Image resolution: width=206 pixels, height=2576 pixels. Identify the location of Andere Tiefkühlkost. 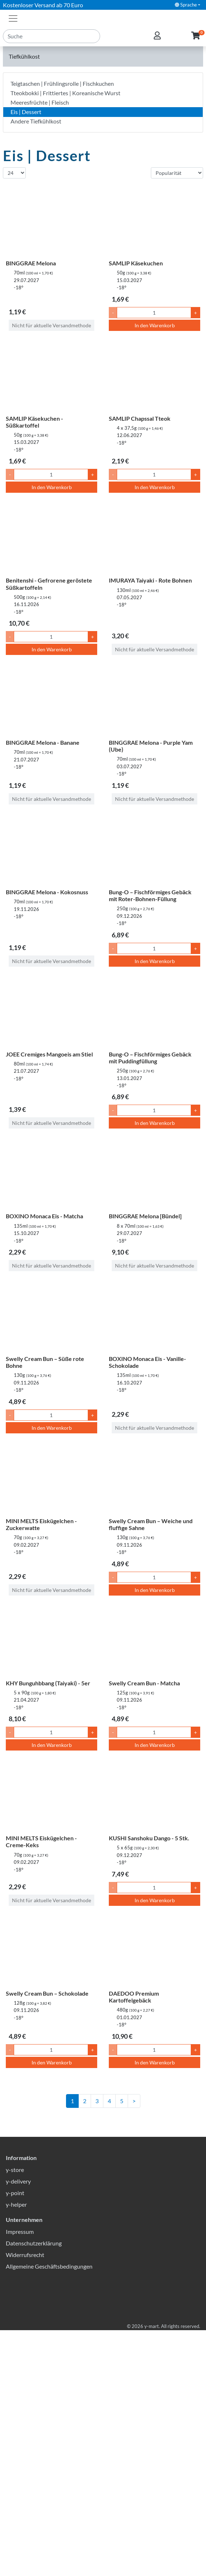
(36, 121).